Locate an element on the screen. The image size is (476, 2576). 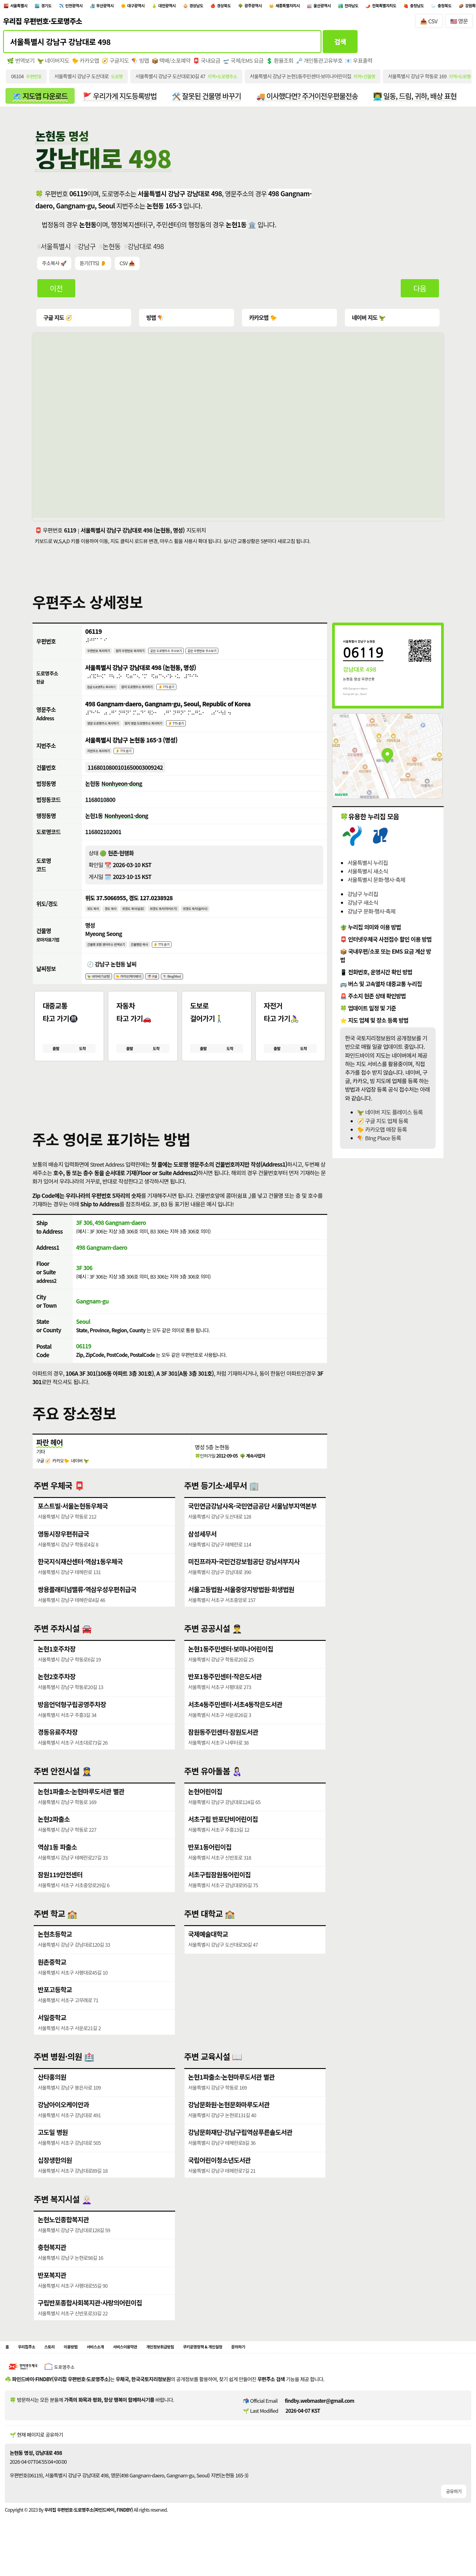
논현노인종합복지관 is located at coordinates (63, 2240).